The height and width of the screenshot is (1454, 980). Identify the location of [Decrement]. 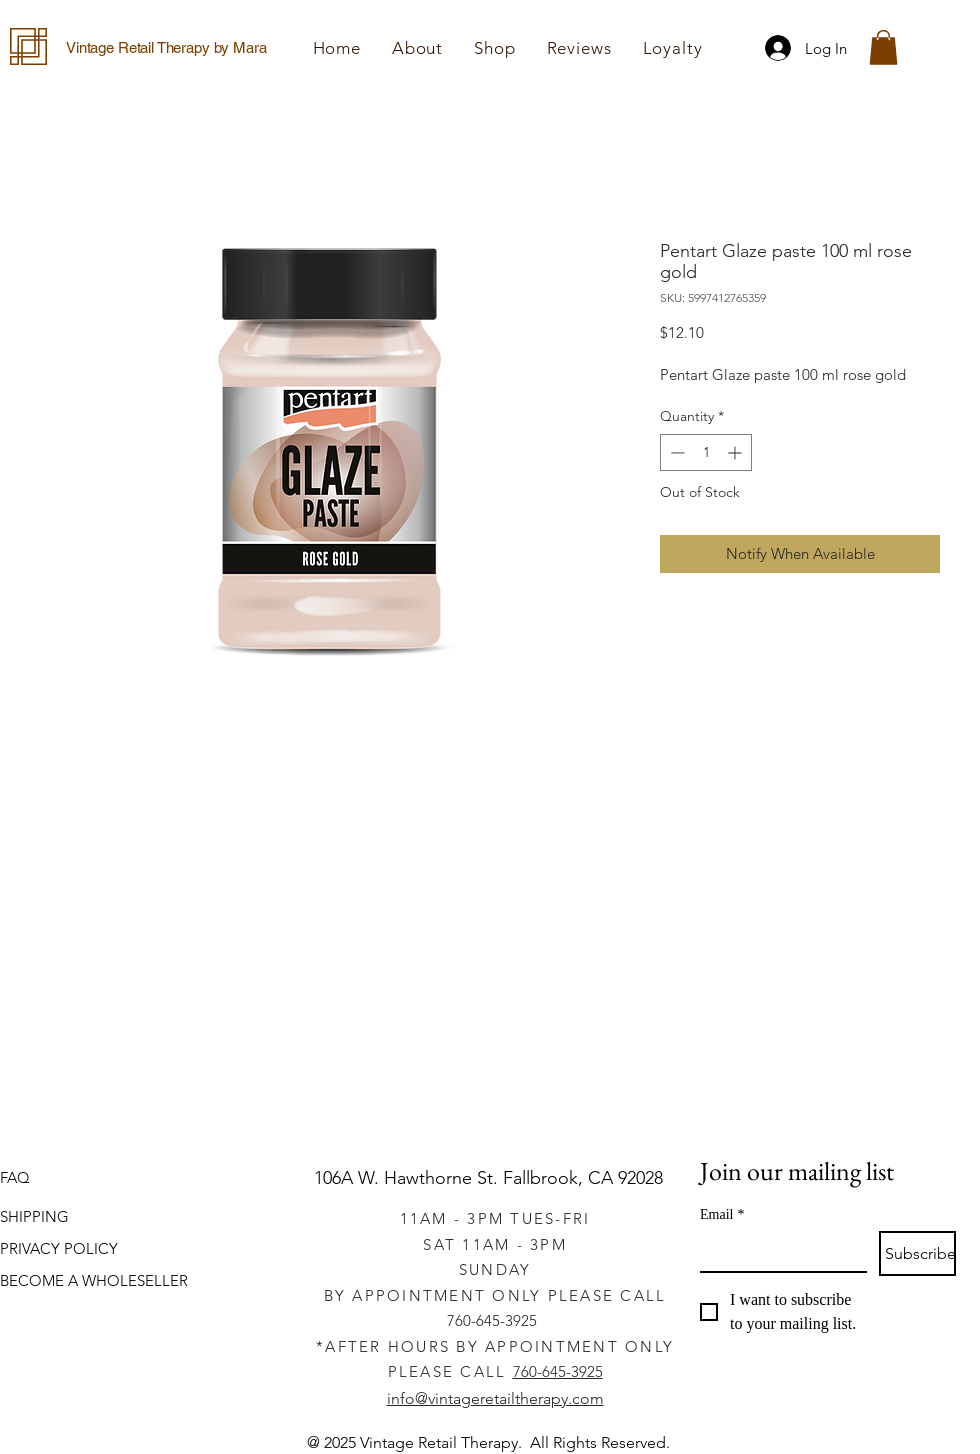
(675, 452).